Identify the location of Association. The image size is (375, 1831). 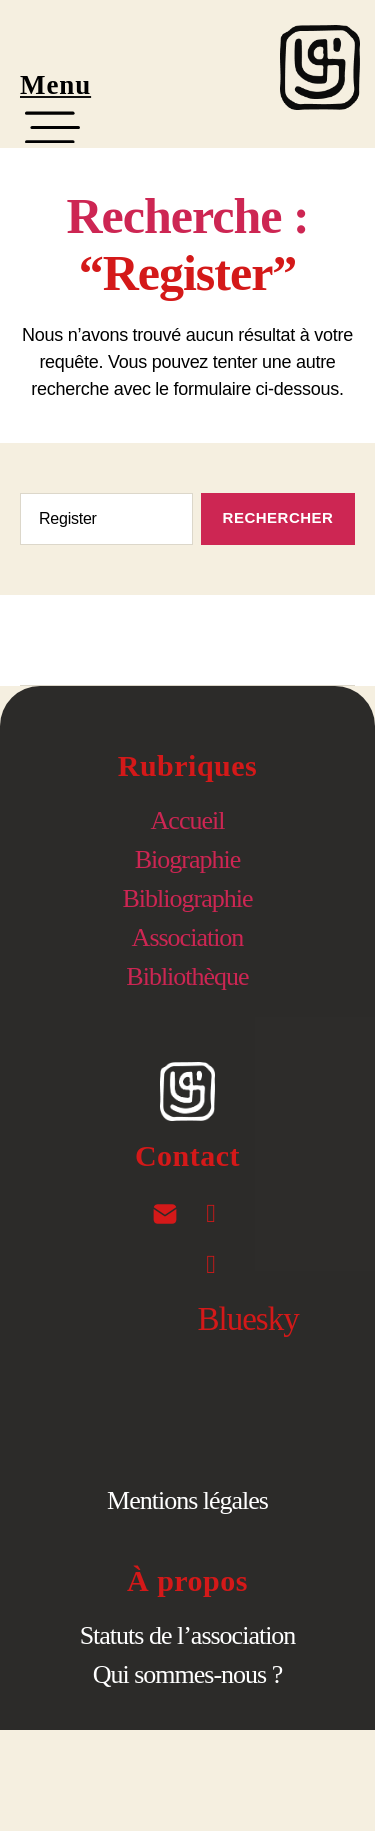
(188, 937).